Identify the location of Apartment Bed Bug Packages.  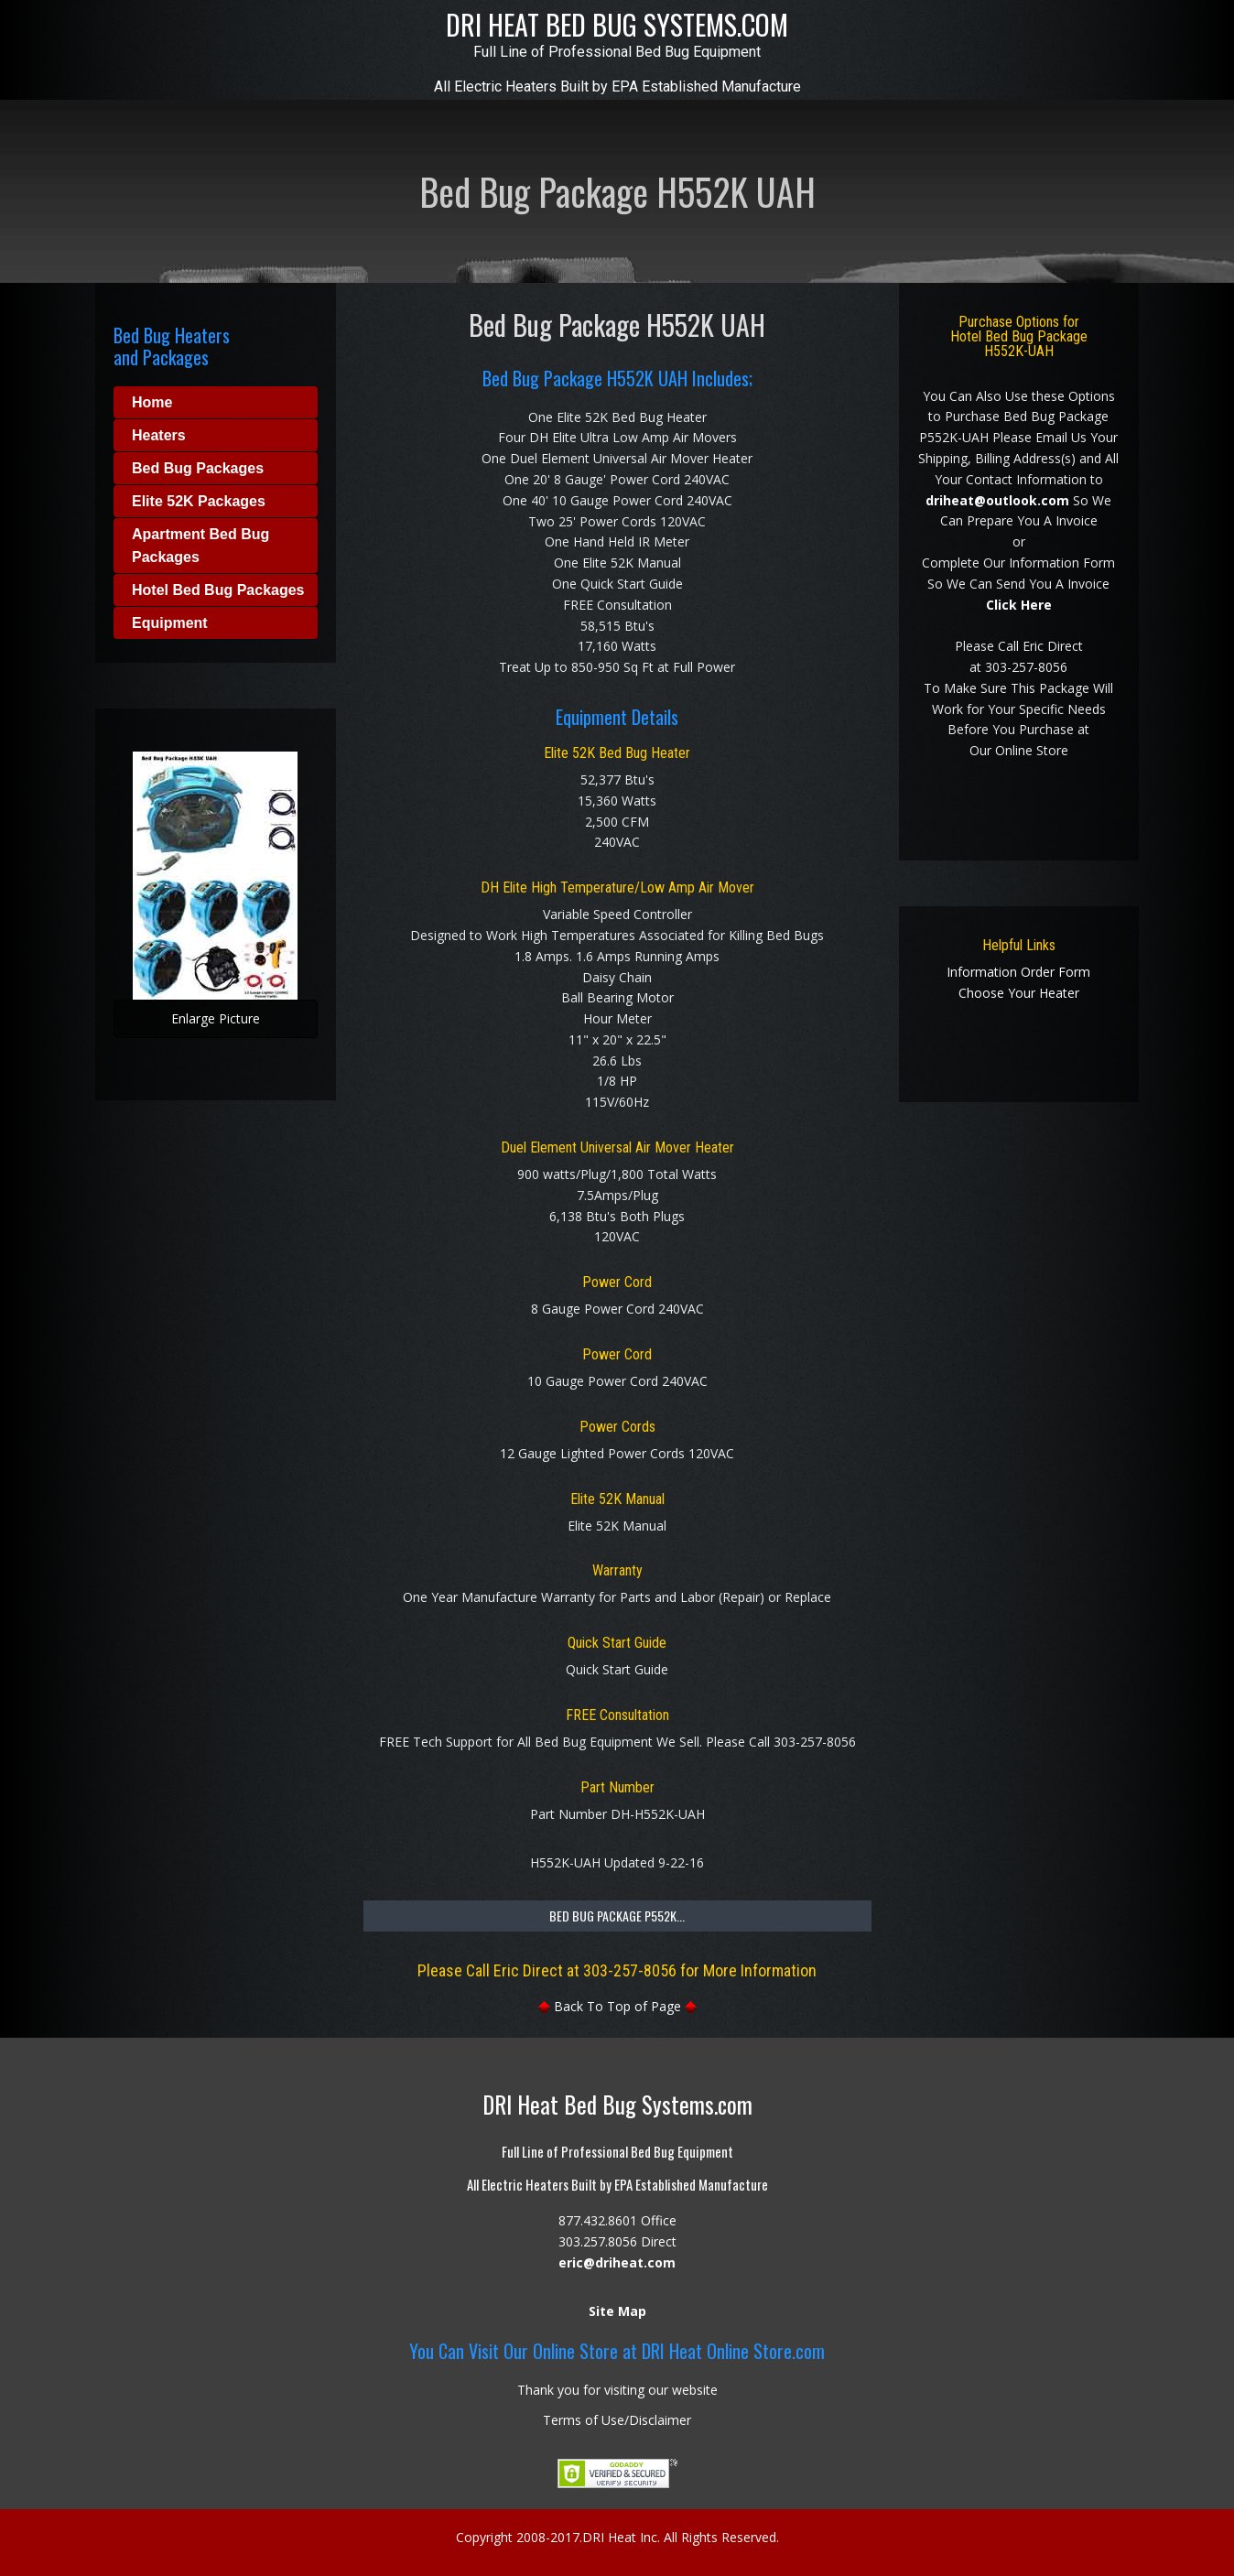
(200, 545).